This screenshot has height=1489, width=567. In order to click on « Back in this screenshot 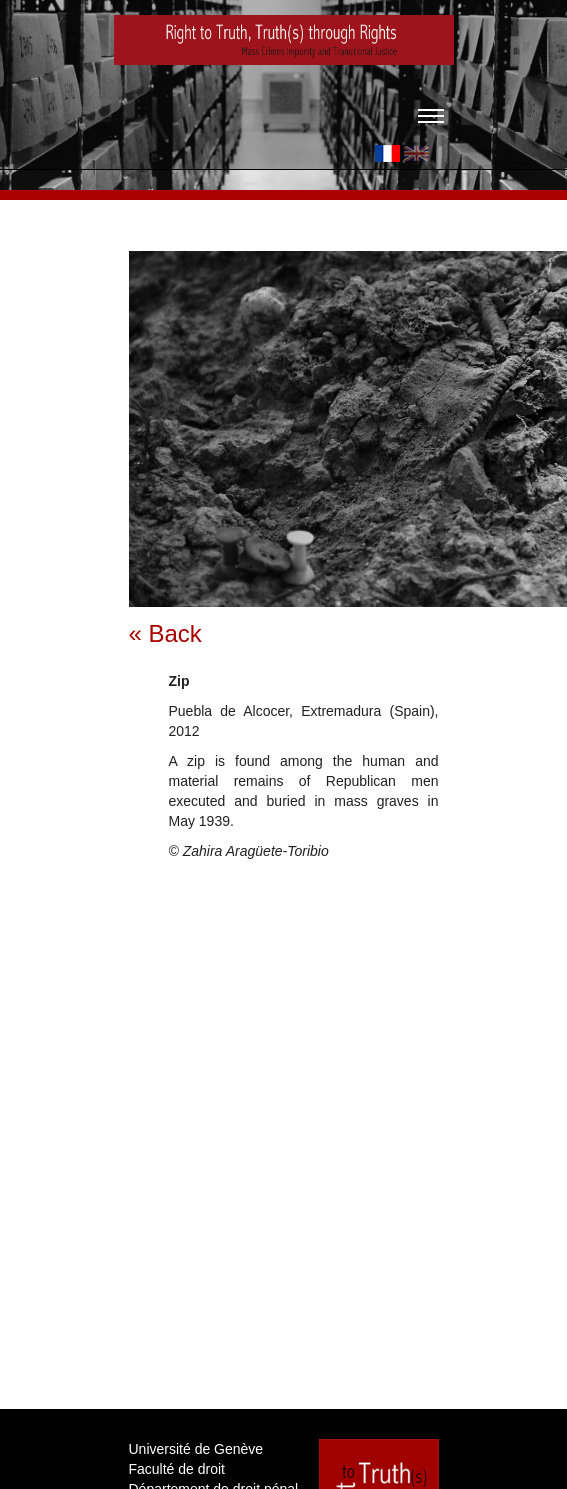, I will do `click(165, 633)`.